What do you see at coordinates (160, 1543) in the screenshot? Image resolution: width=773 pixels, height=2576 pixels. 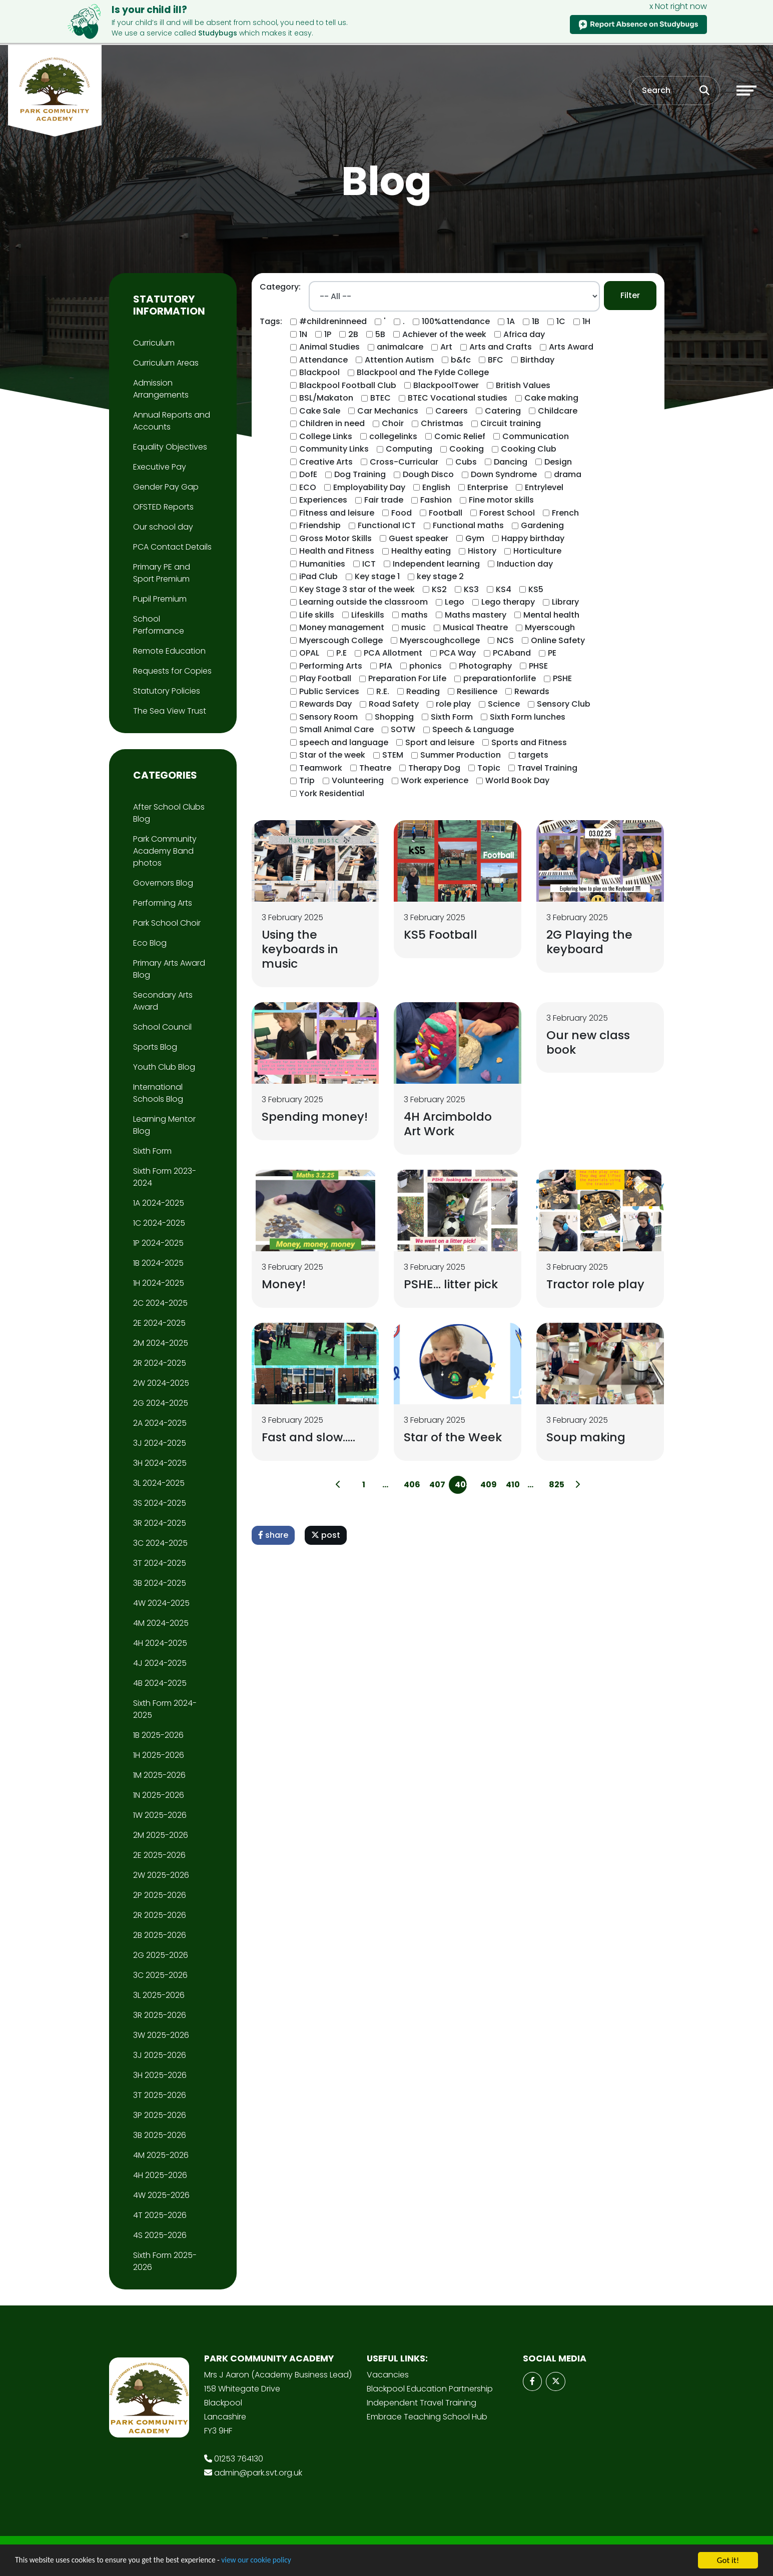 I see `3C 2024-2025` at bounding box center [160, 1543].